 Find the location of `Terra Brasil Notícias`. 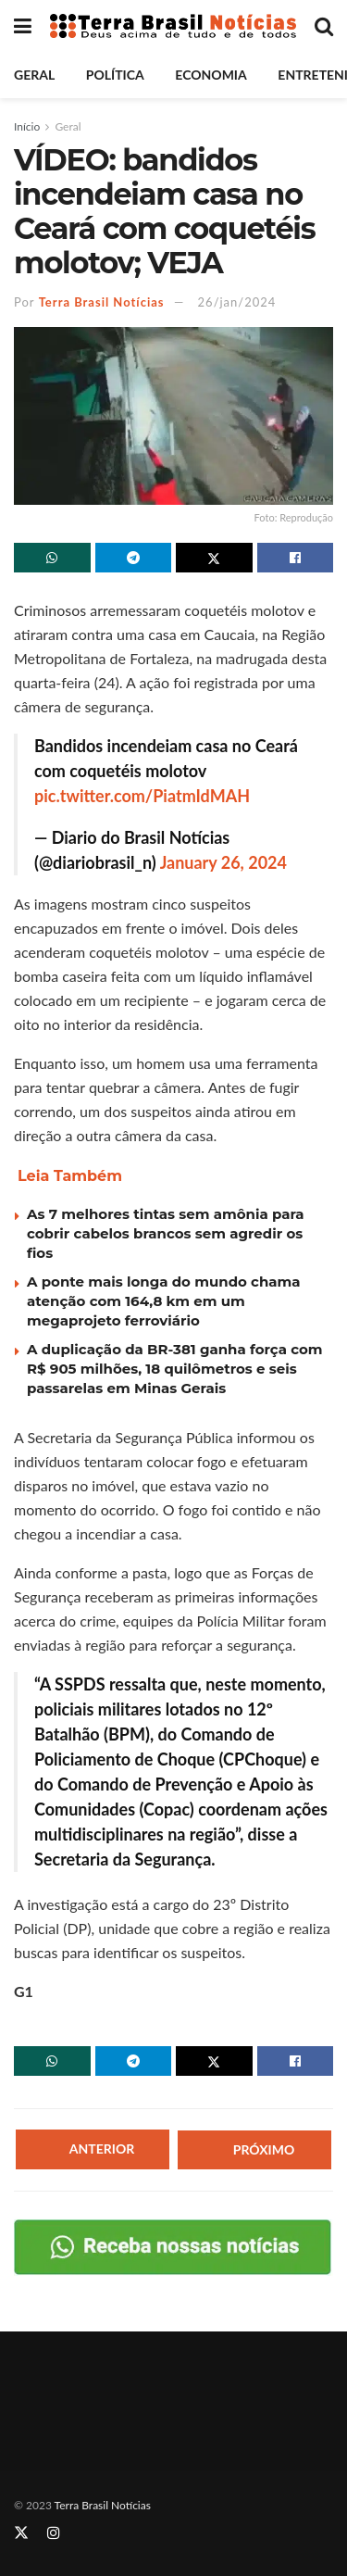

Terra Brasil Notícias is located at coordinates (102, 302).